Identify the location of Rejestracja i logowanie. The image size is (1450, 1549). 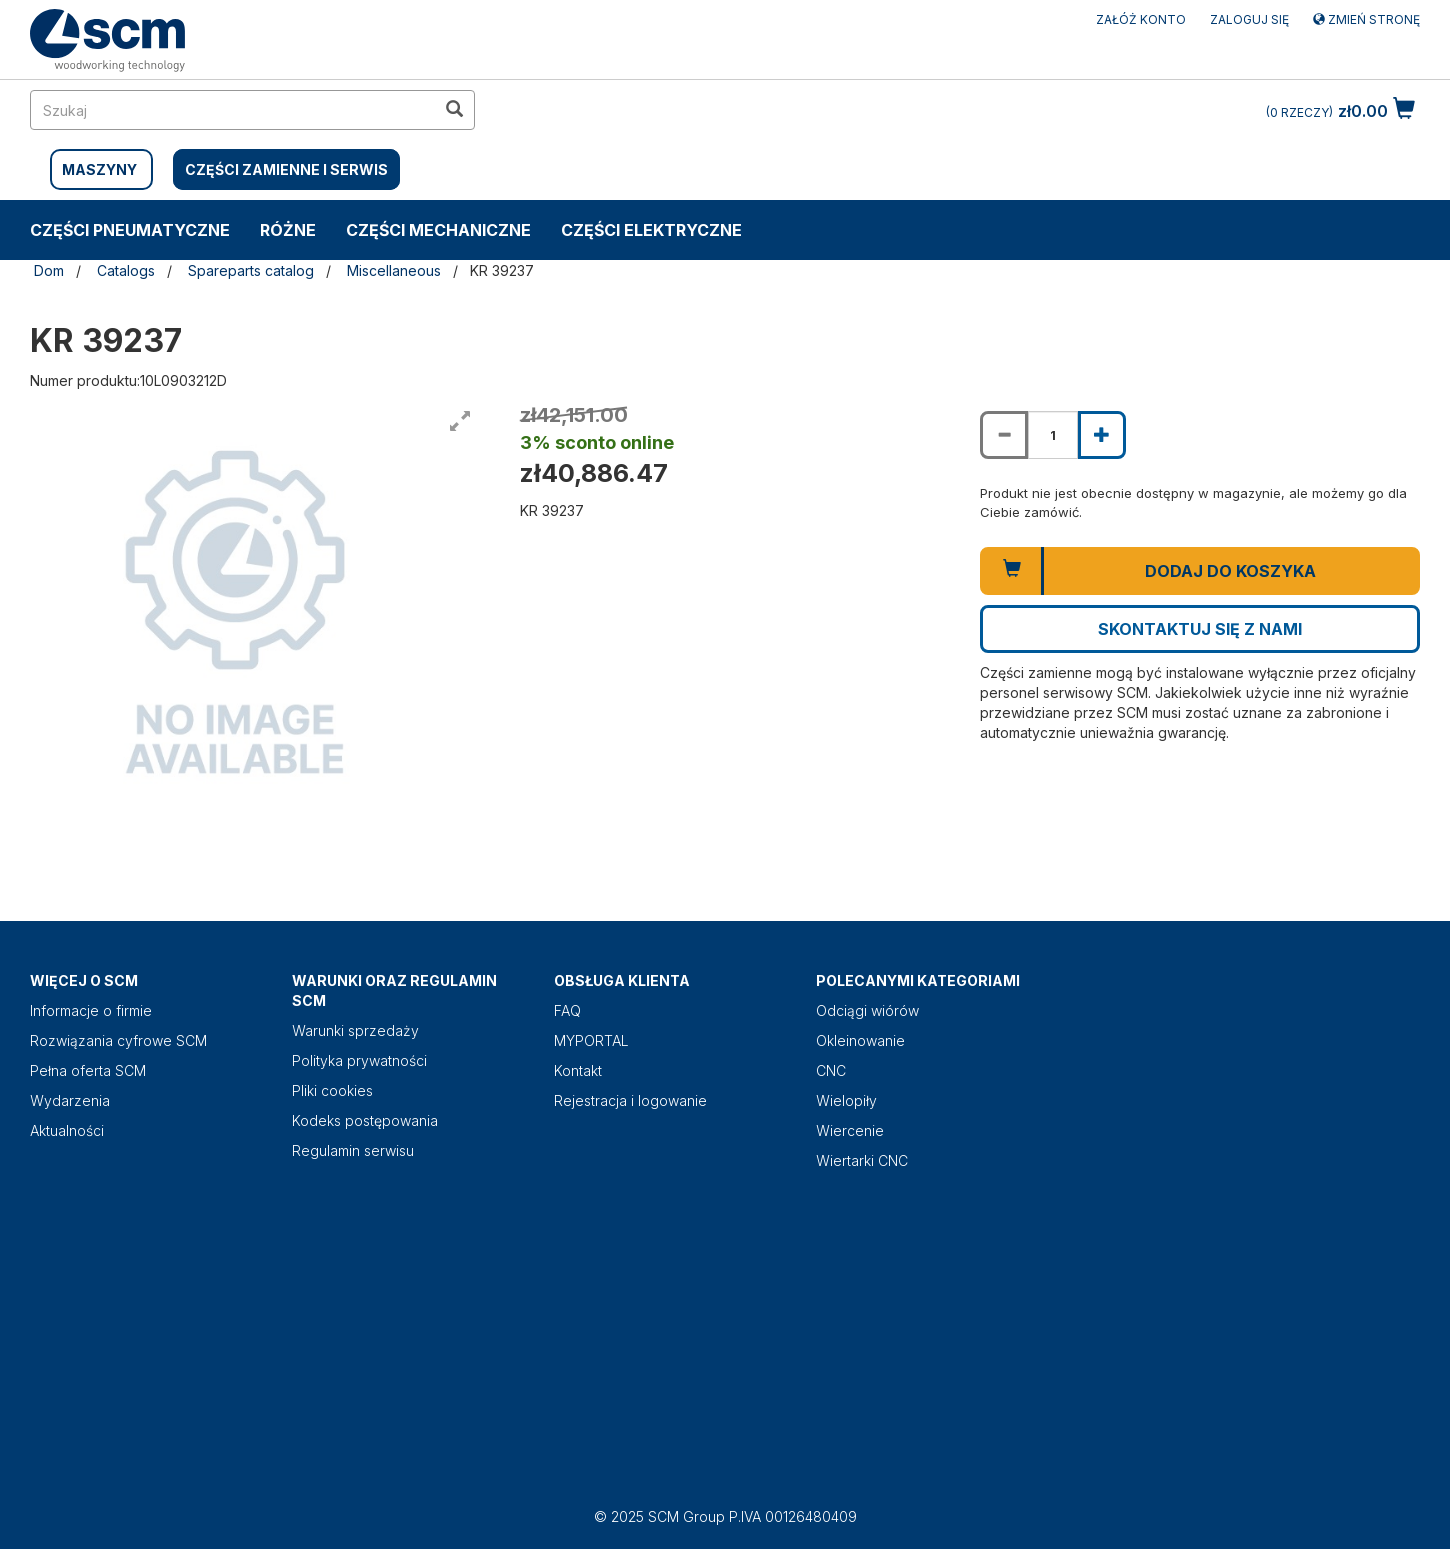
(630, 1100).